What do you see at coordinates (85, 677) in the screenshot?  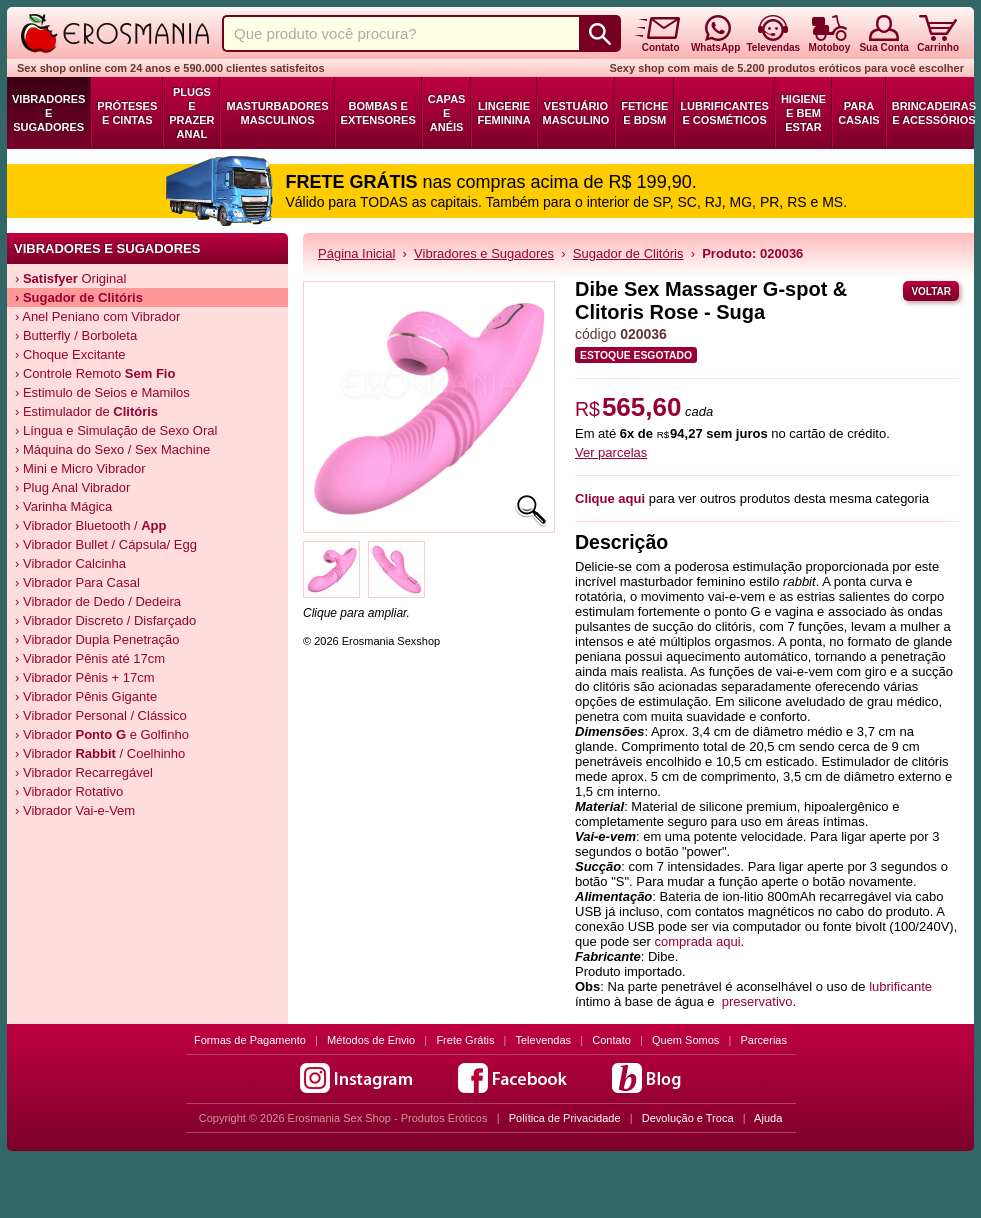 I see `› Vibrador Pênis + 17cm` at bounding box center [85, 677].